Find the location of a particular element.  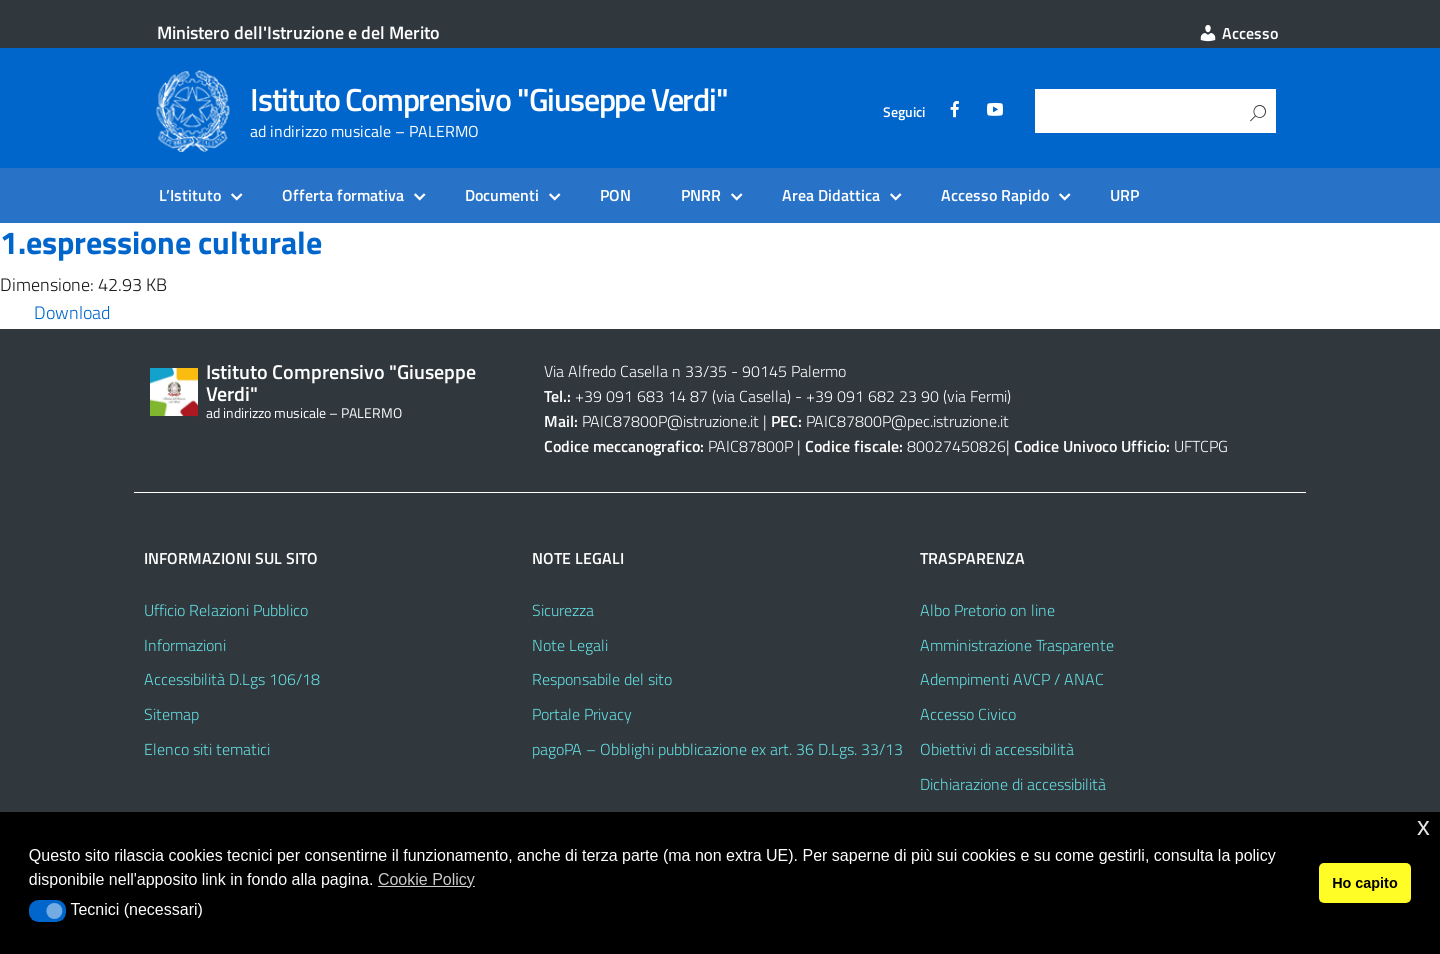

Albo Pretorio on line is located at coordinates (987, 610).